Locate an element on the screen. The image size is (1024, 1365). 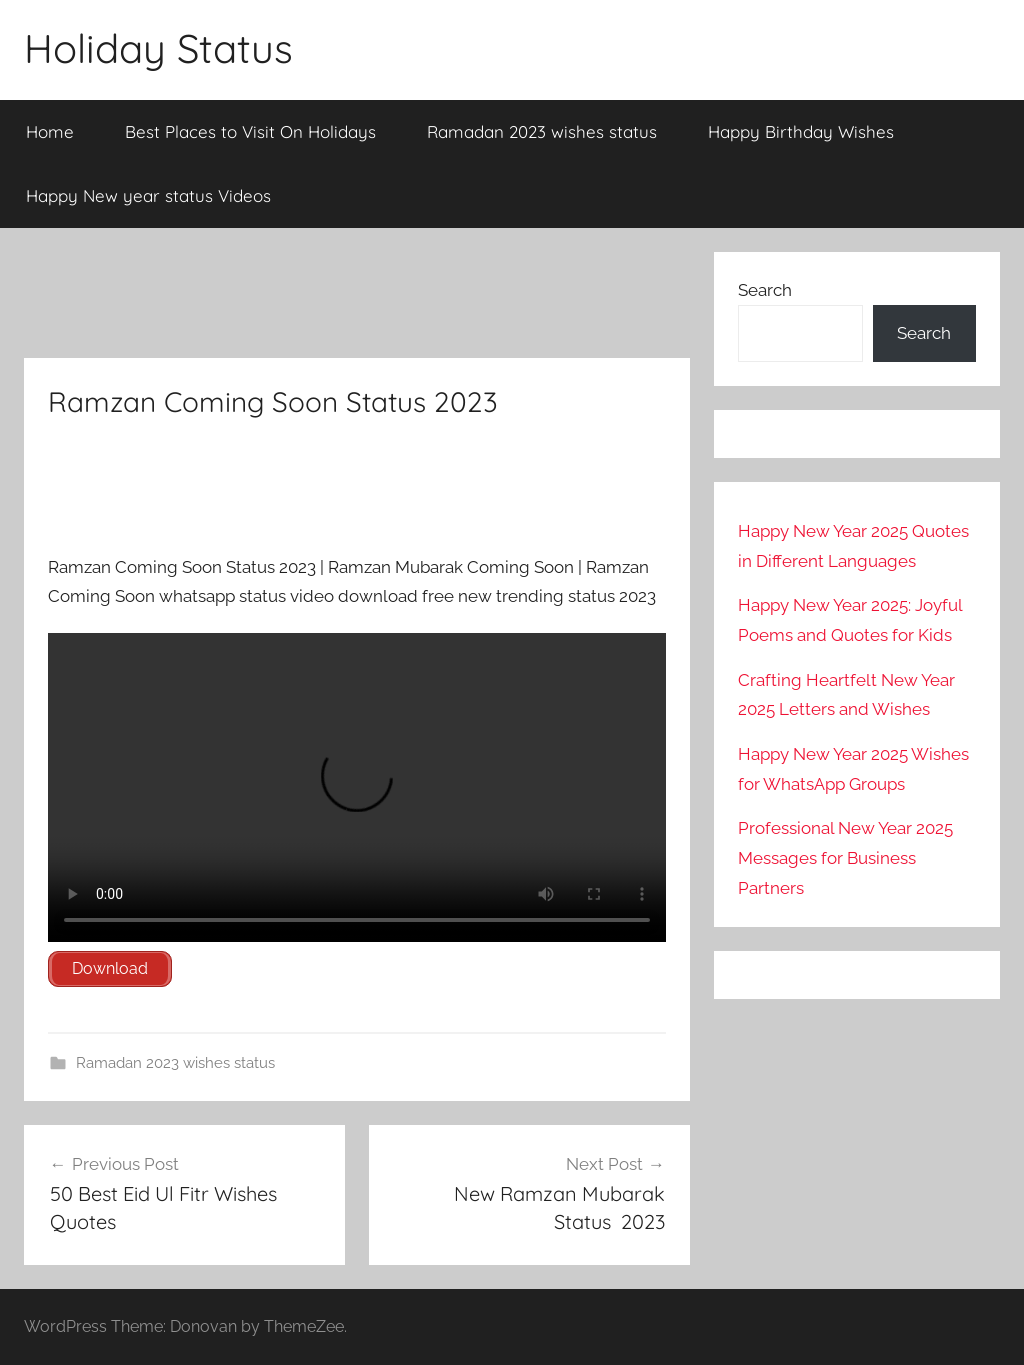
Best Places to Visit On Holidays is located at coordinates (250, 131).